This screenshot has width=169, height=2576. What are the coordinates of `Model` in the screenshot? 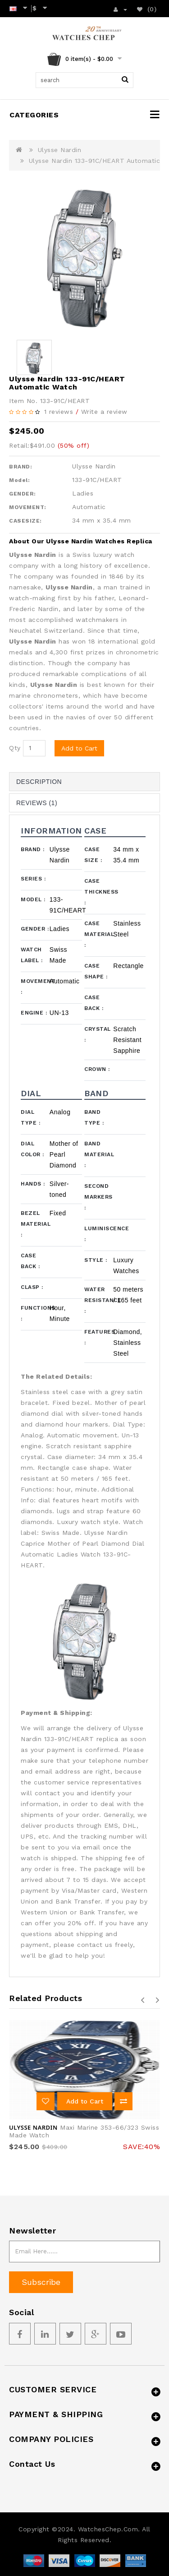 It's located at (33, 899).